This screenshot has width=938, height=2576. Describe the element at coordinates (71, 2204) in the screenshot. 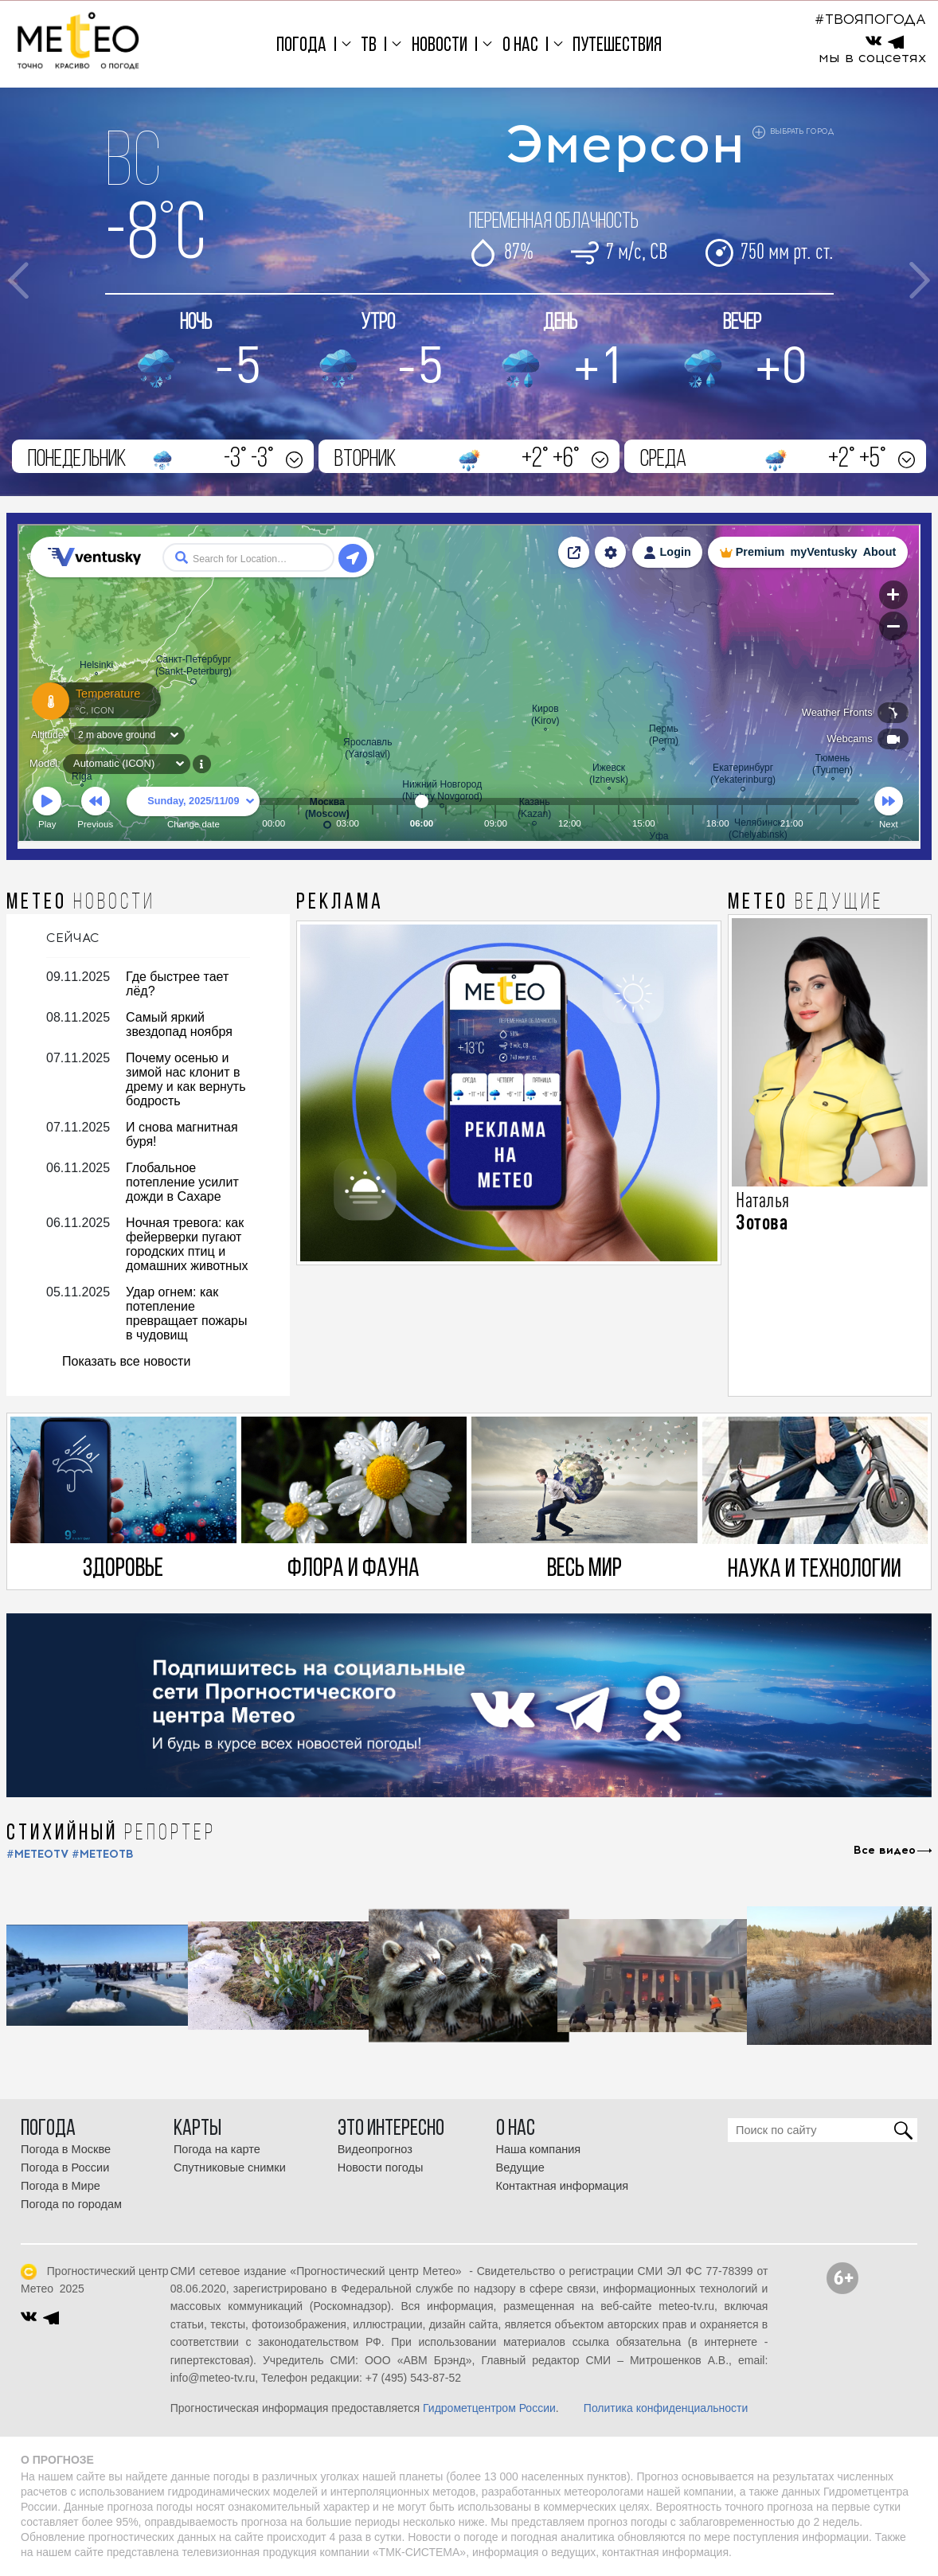

I see `Погода по городам` at that location.